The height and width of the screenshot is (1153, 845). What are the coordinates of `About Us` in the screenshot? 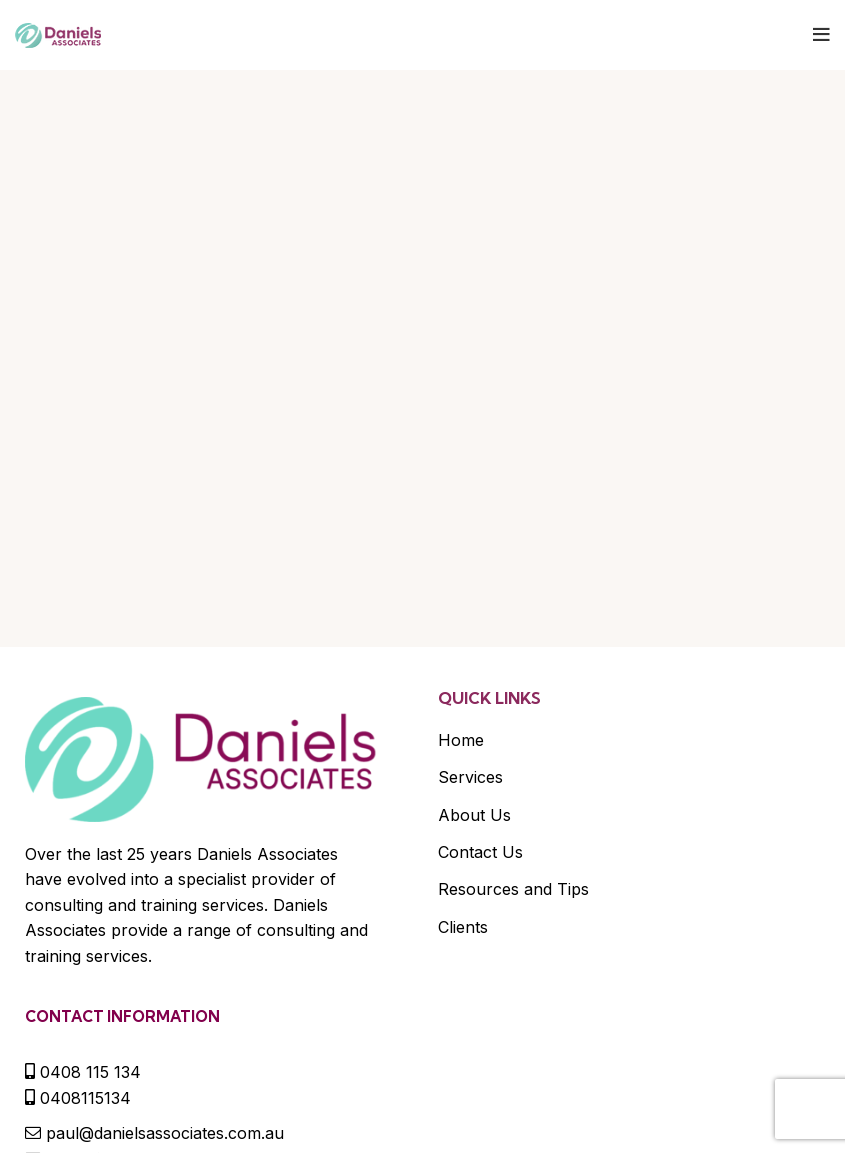 It's located at (474, 815).